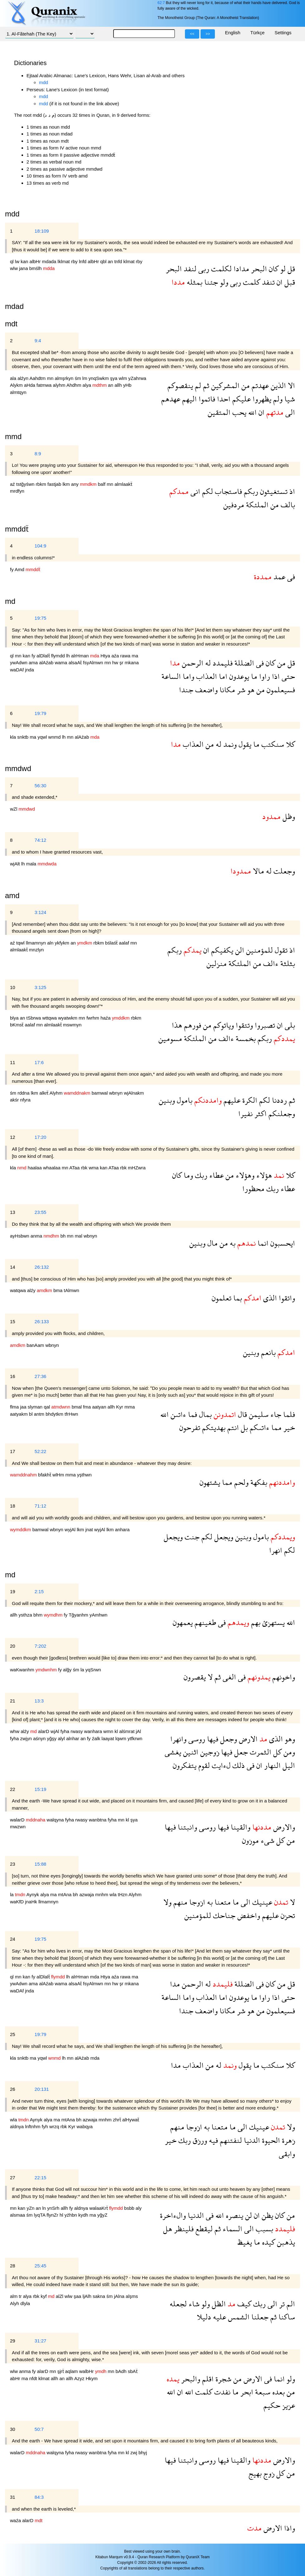 This screenshot has height=2576, width=305. What do you see at coordinates (106, 1017) in the screenshot?
I see `haźa` at bounding box center [106, 1017].